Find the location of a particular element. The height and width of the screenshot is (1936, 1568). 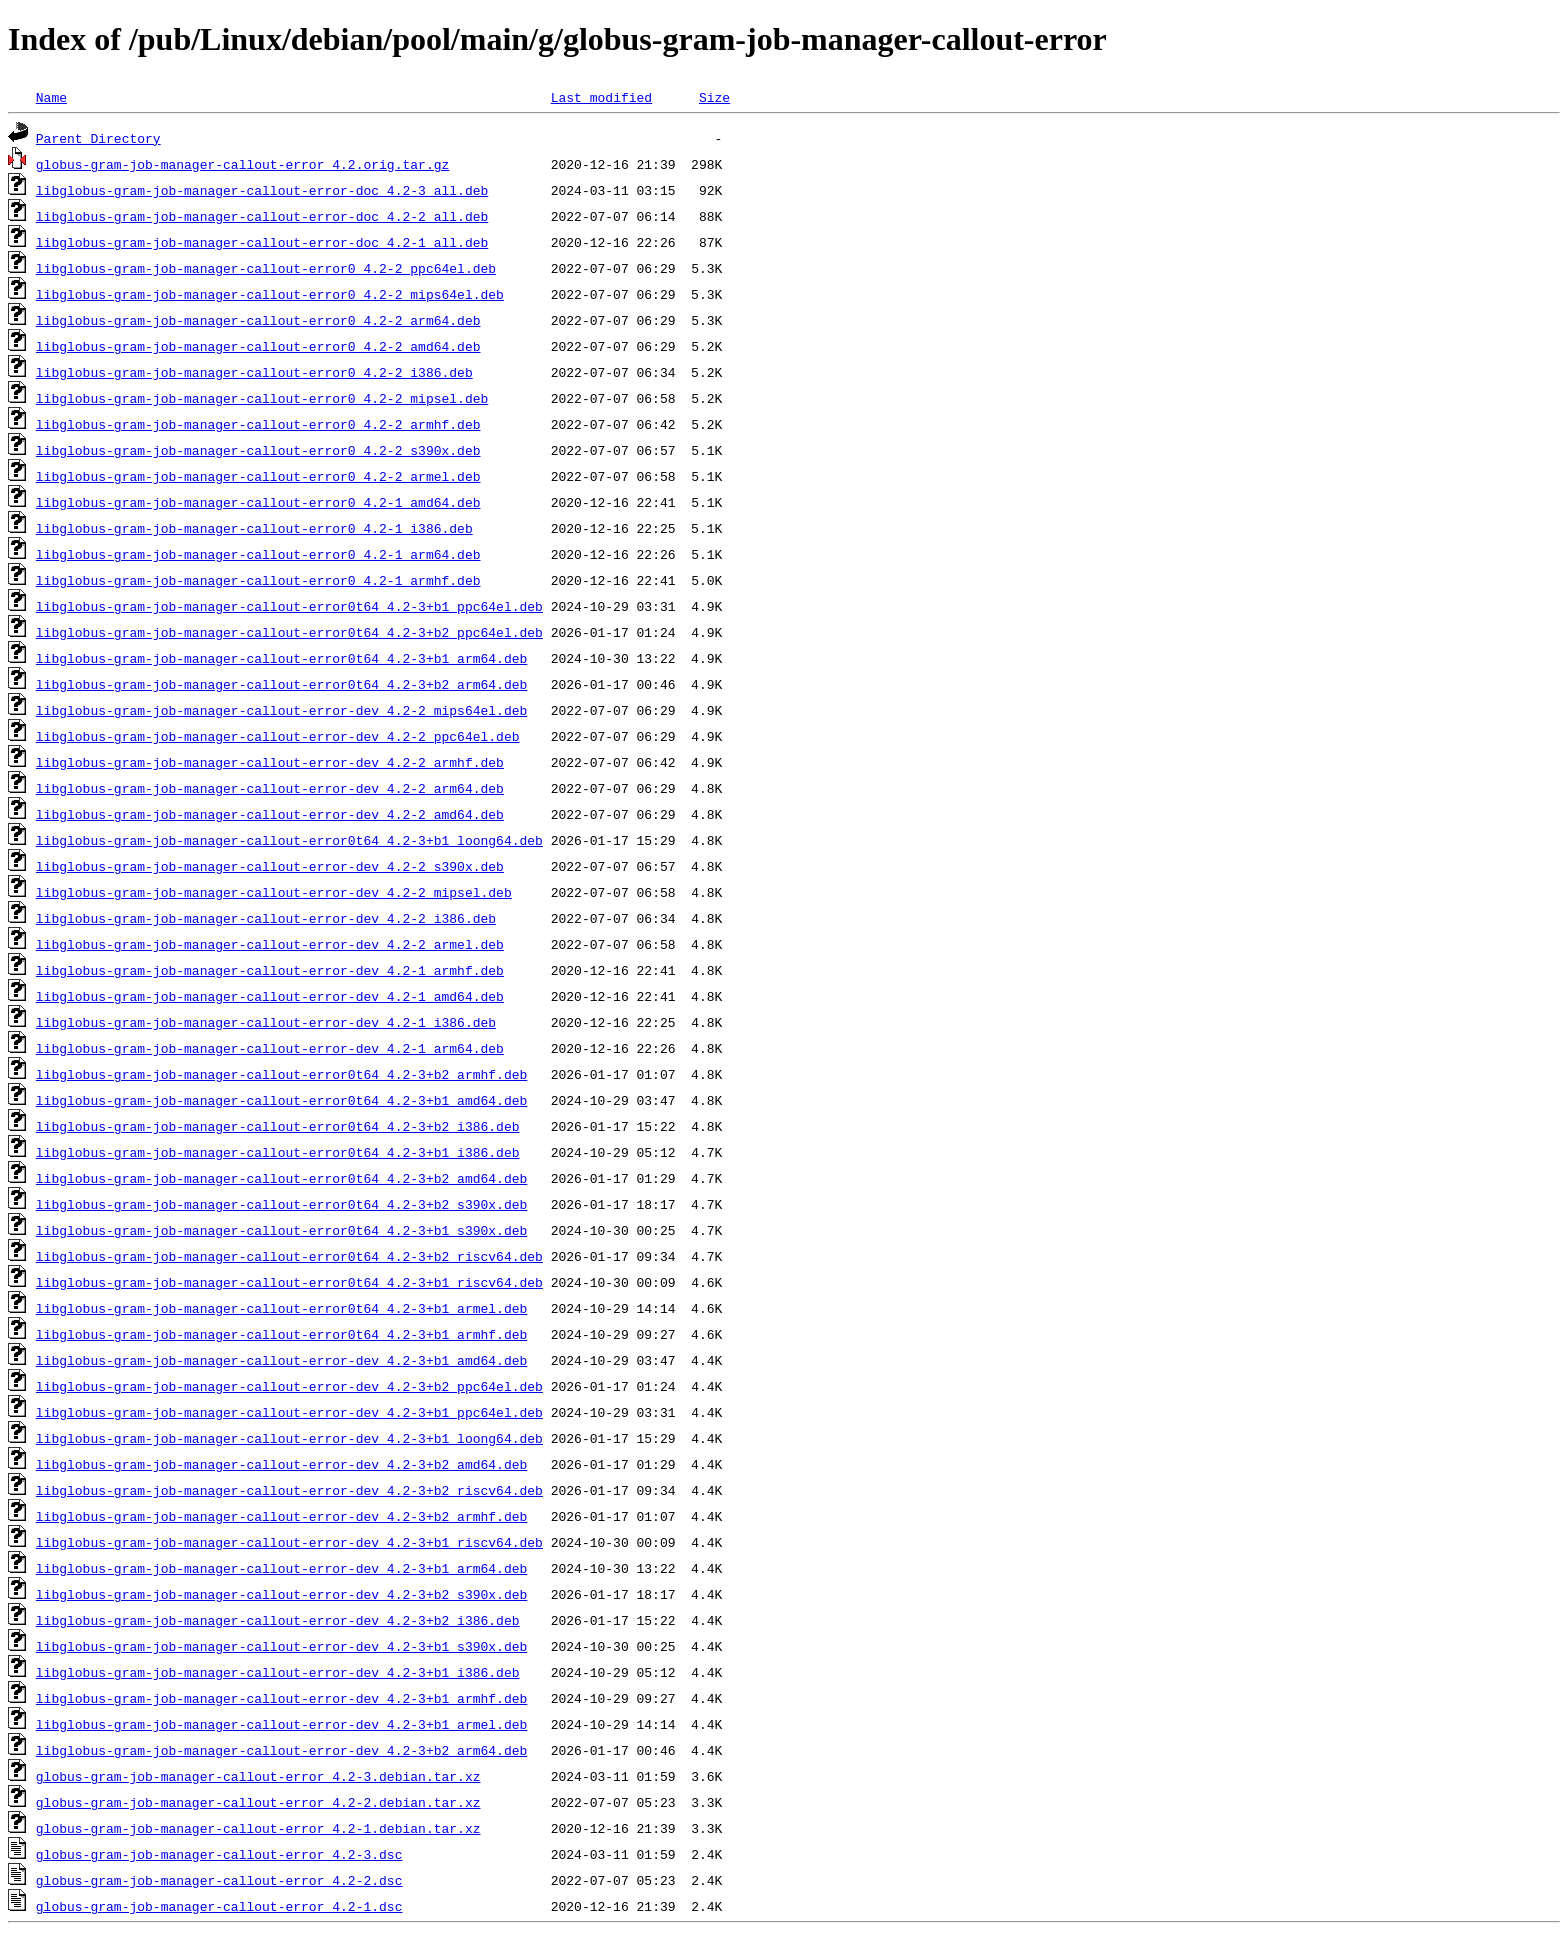

libglobus-gram-job-manager-callout-error0t64_4.2-3+b1_amd64.deb is located at coordinates (281, 1100).